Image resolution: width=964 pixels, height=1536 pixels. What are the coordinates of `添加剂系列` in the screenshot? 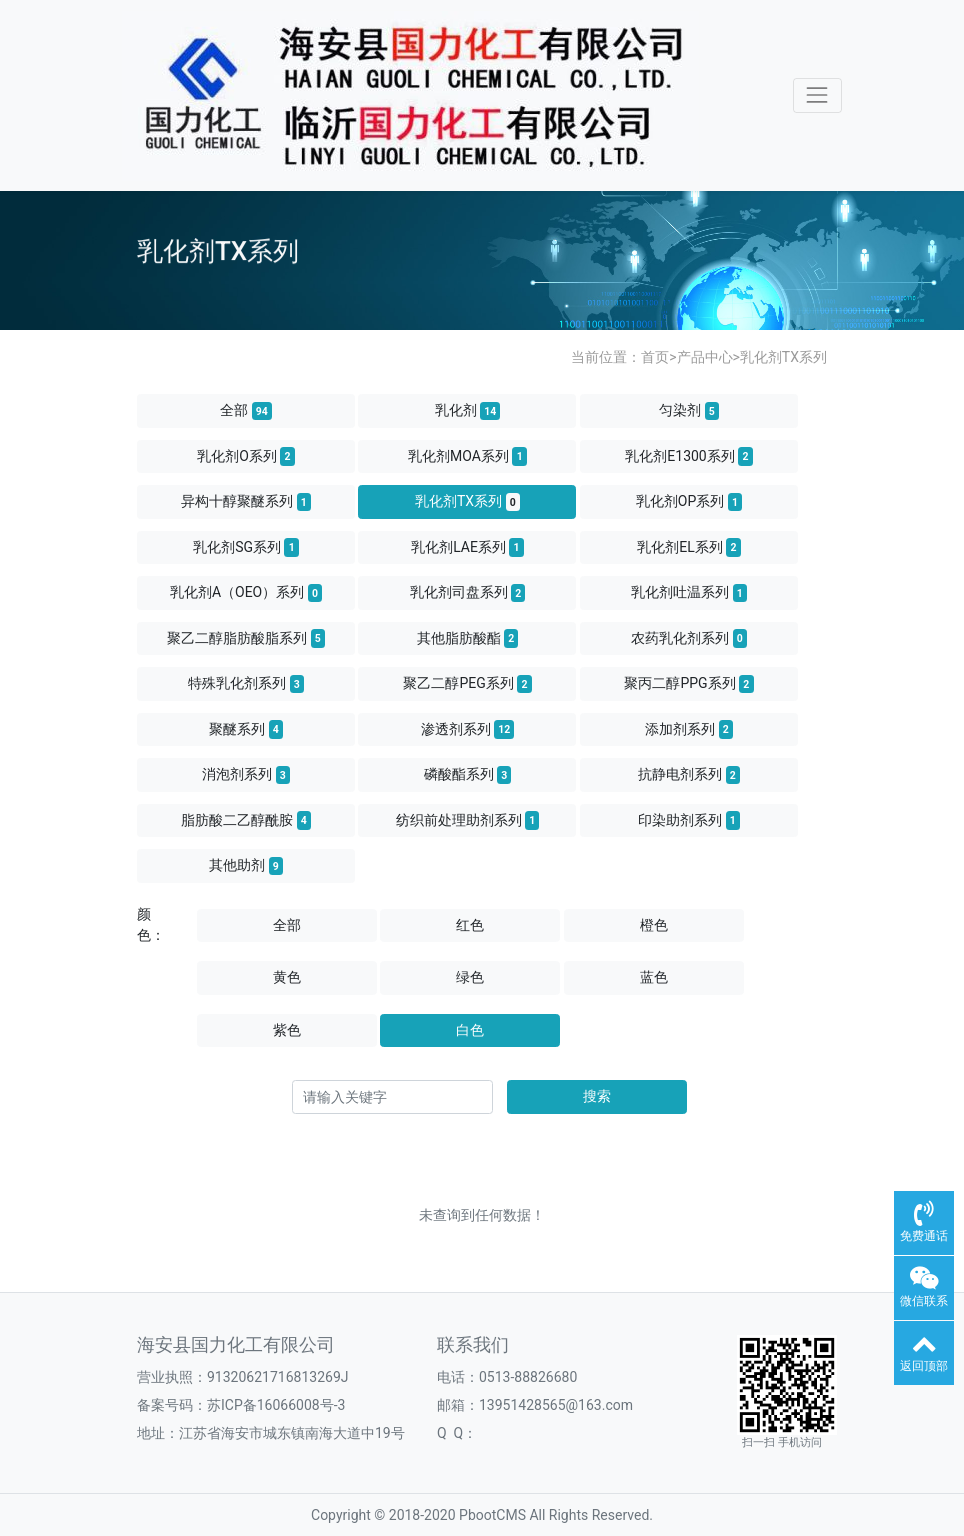 It's located at (689, 729).